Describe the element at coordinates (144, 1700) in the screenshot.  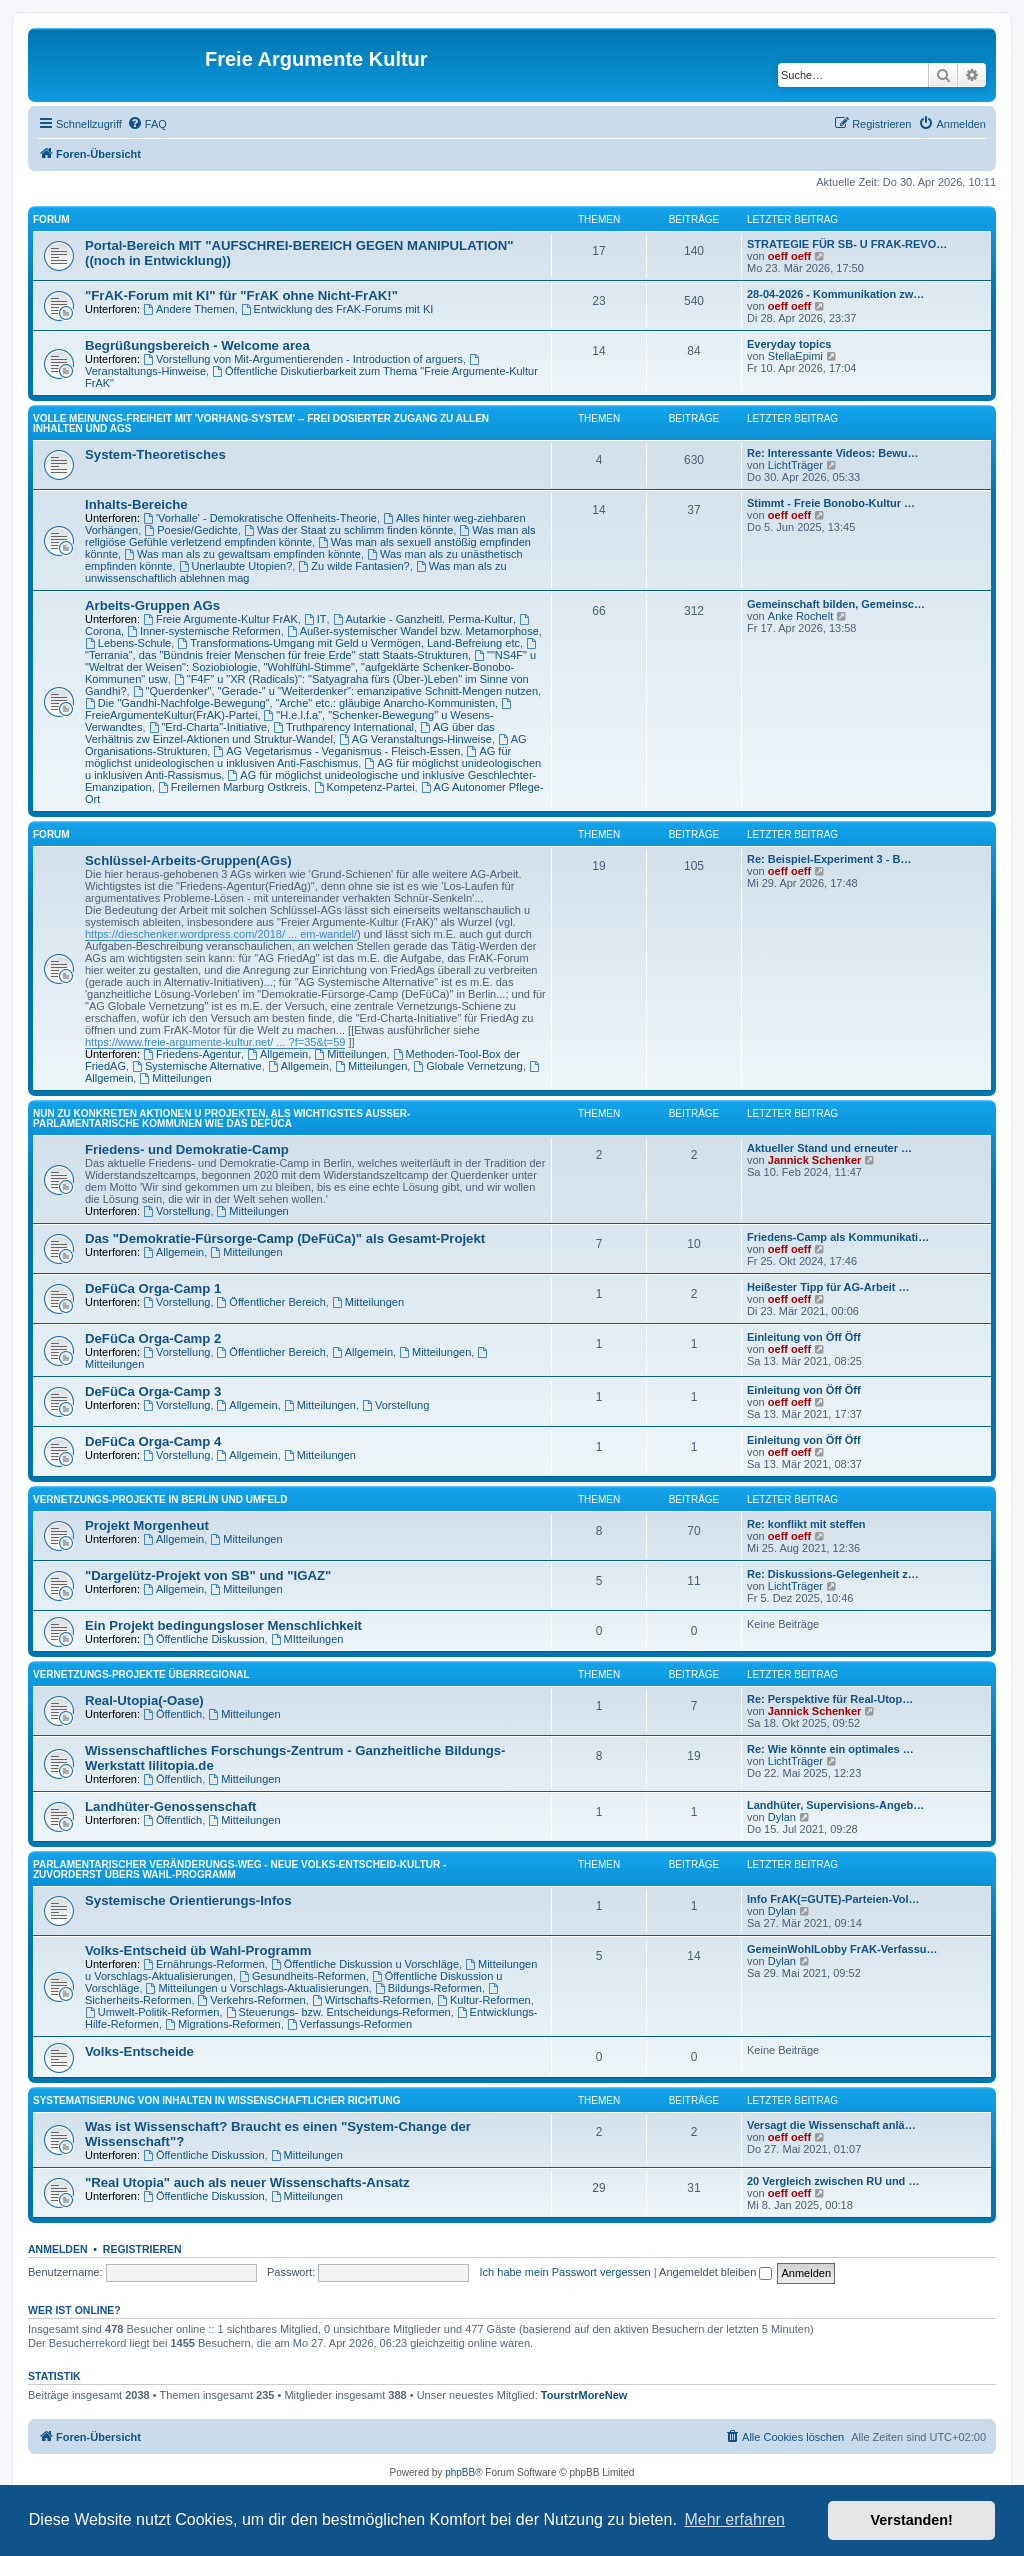
I see `Real-Utopia(-Oase)` at that location.